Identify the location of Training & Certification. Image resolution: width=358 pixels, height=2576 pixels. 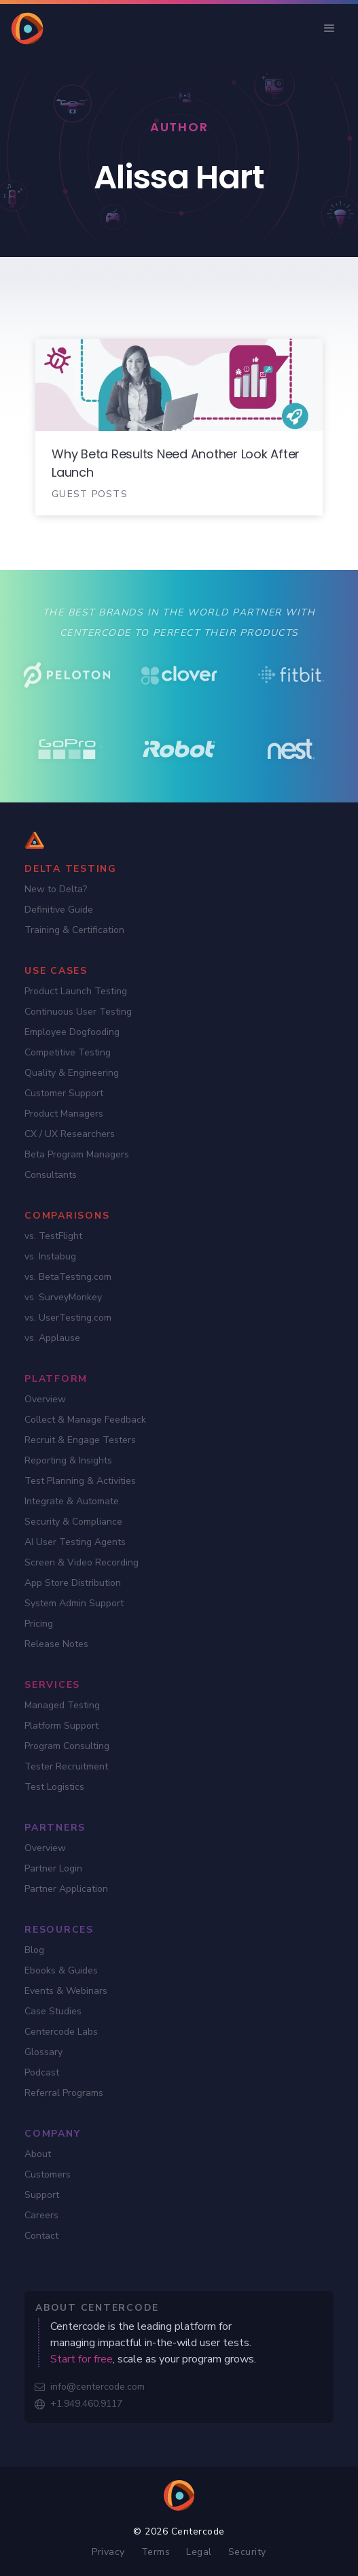
(74, 929).